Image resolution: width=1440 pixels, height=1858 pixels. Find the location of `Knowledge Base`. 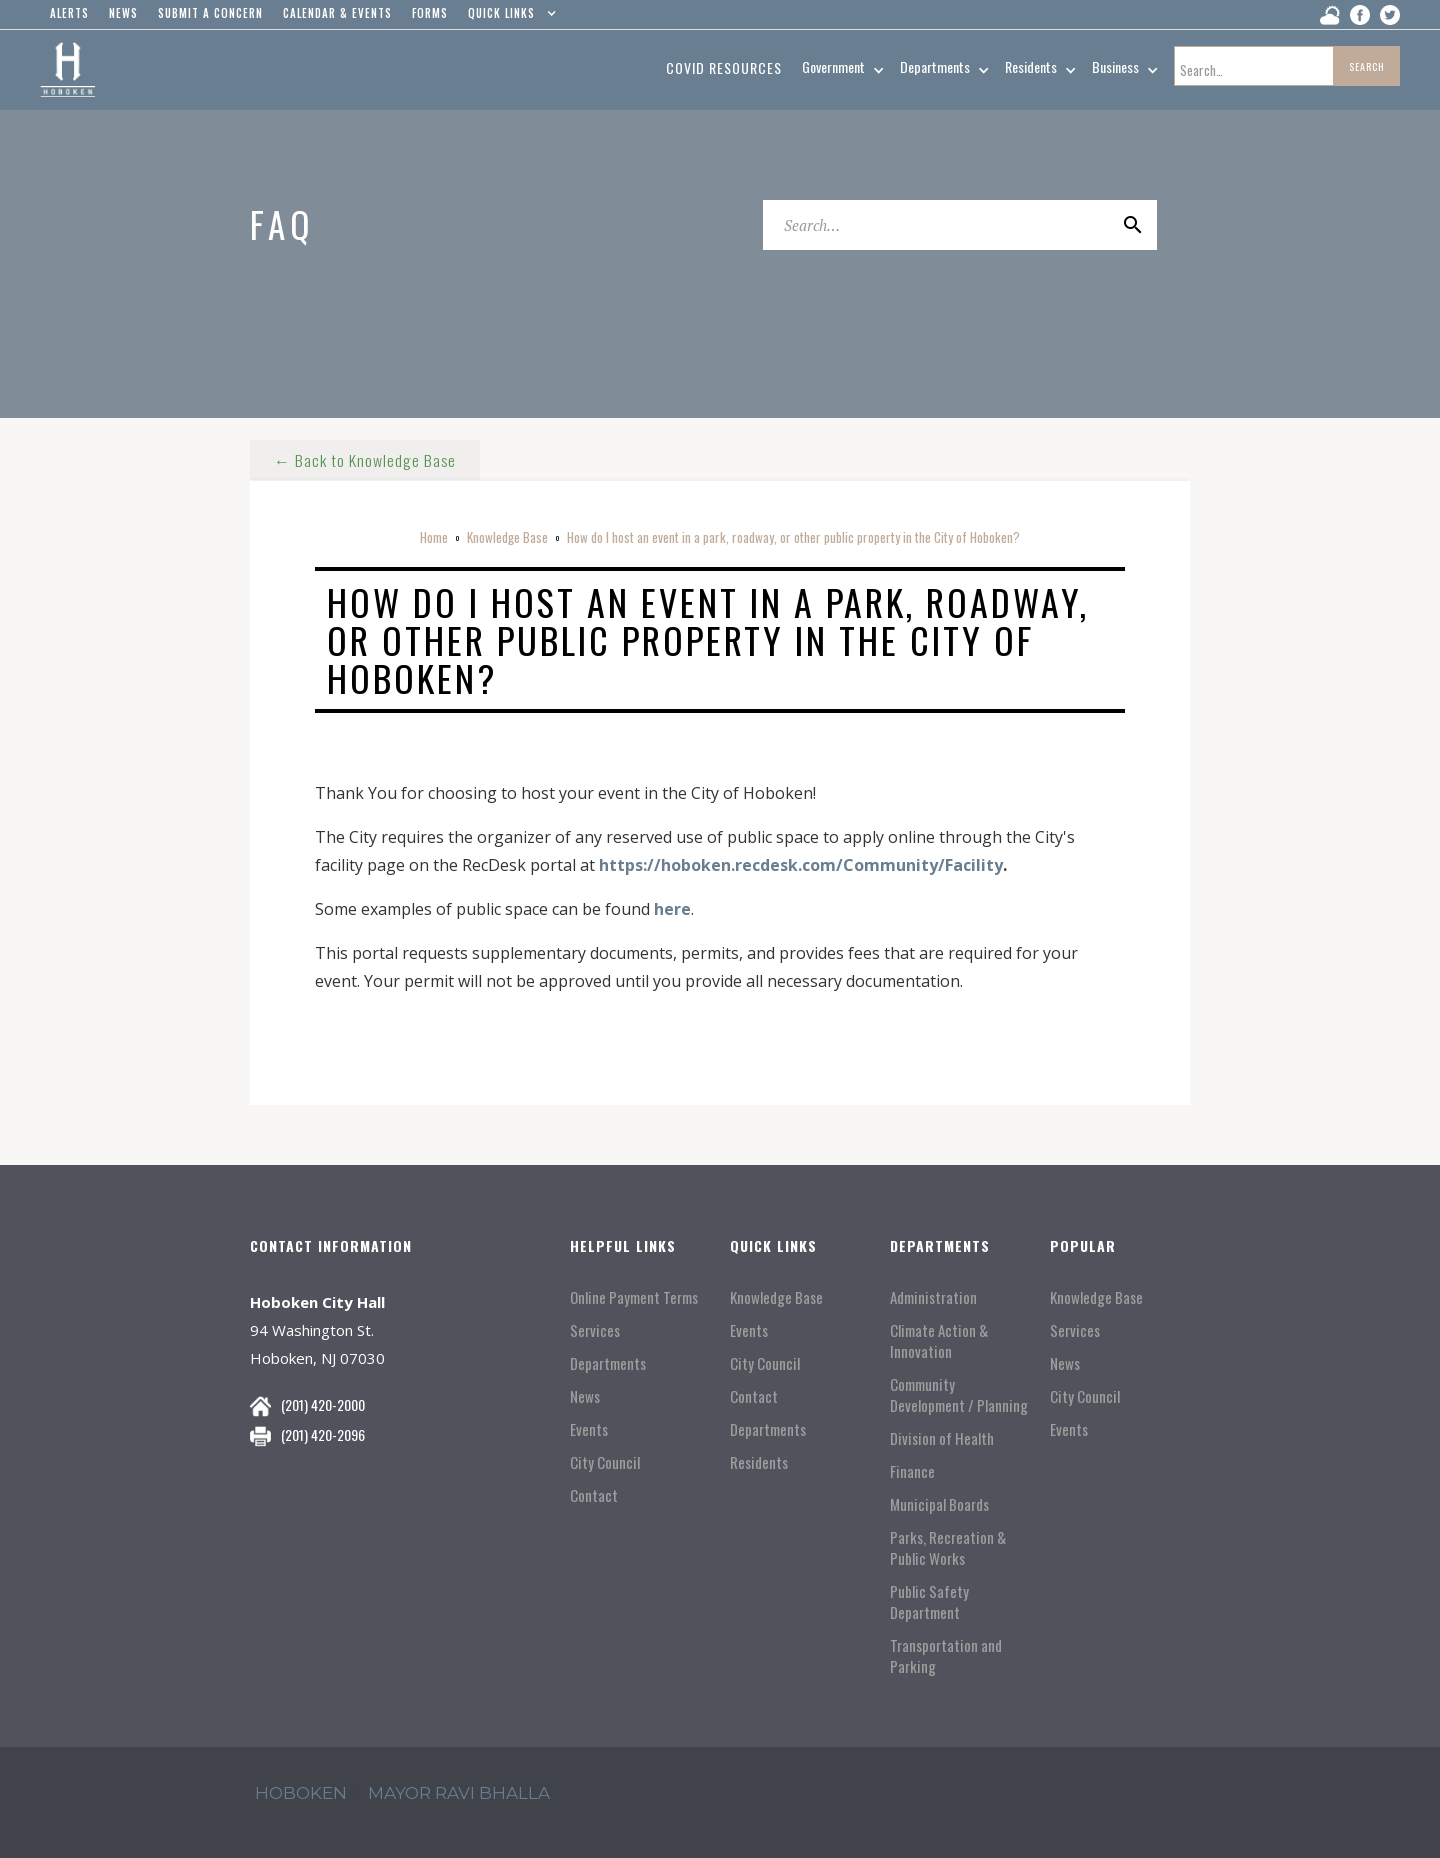

Knowledge Base is located at coordinates (507, 537).